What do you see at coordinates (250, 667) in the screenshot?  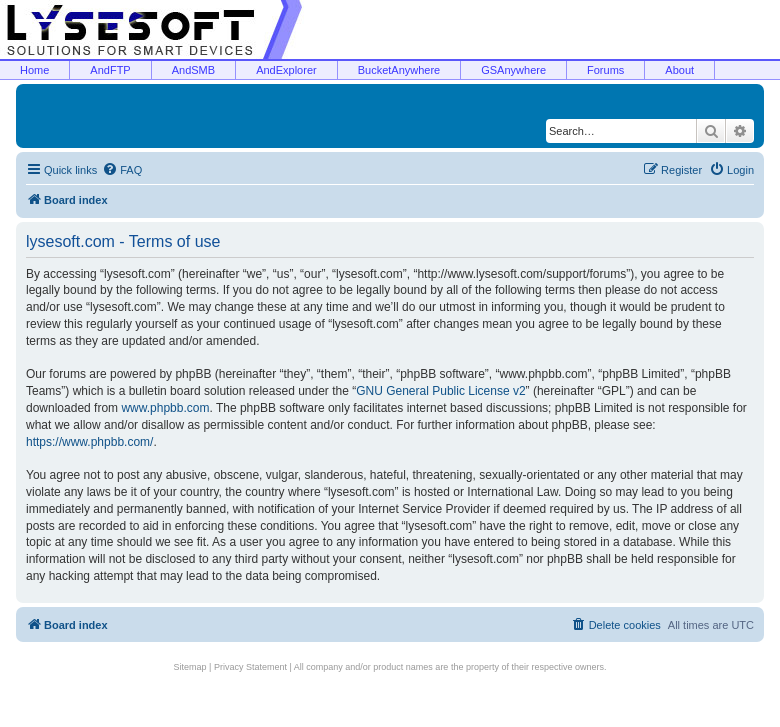 I see `Privacy Statement` at bounding box center [250, 667].